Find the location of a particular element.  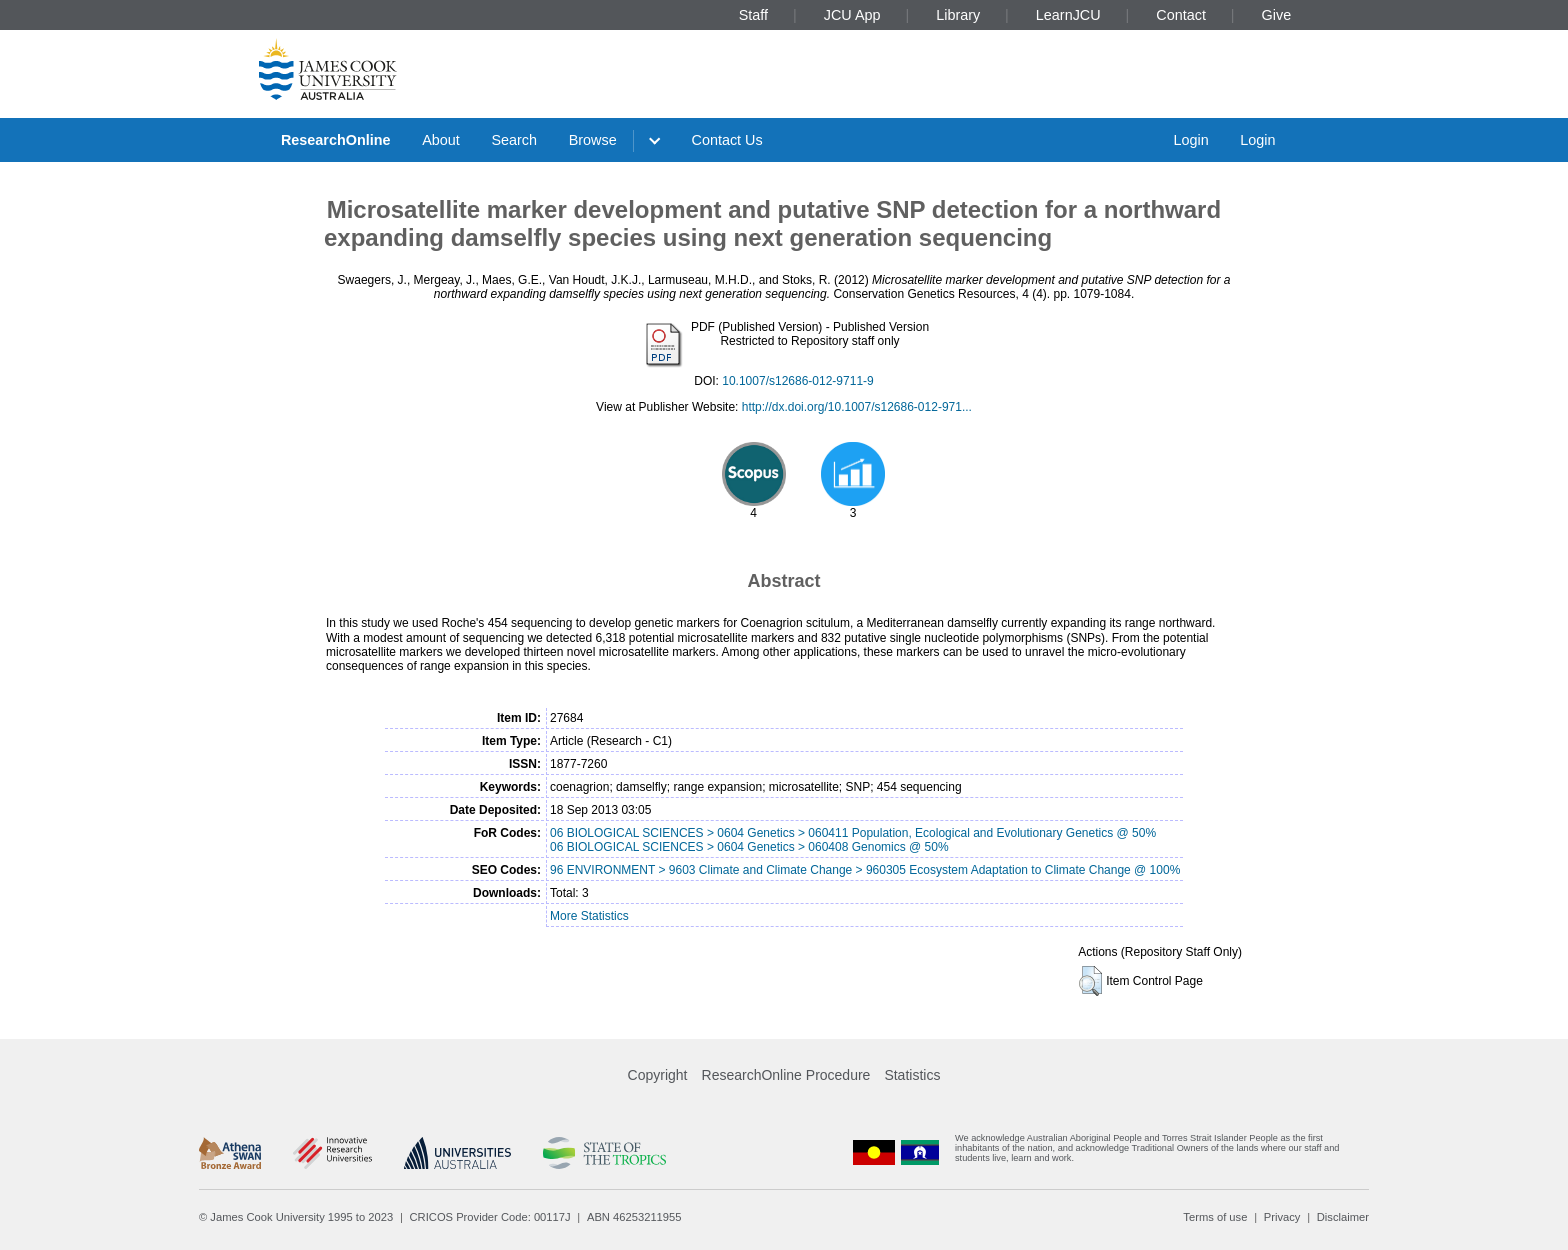

LearnJCU is located at coordinates (1068, 15).